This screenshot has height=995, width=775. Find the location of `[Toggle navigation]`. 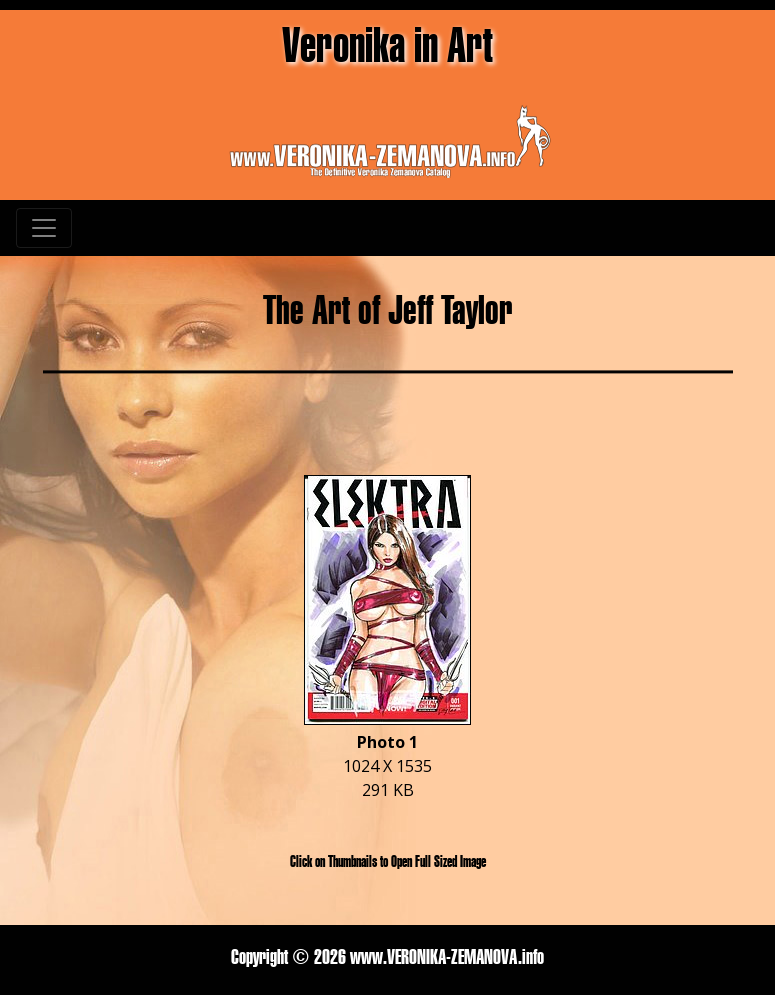

[Toggle navigation] is located at coordinates (44, 228).